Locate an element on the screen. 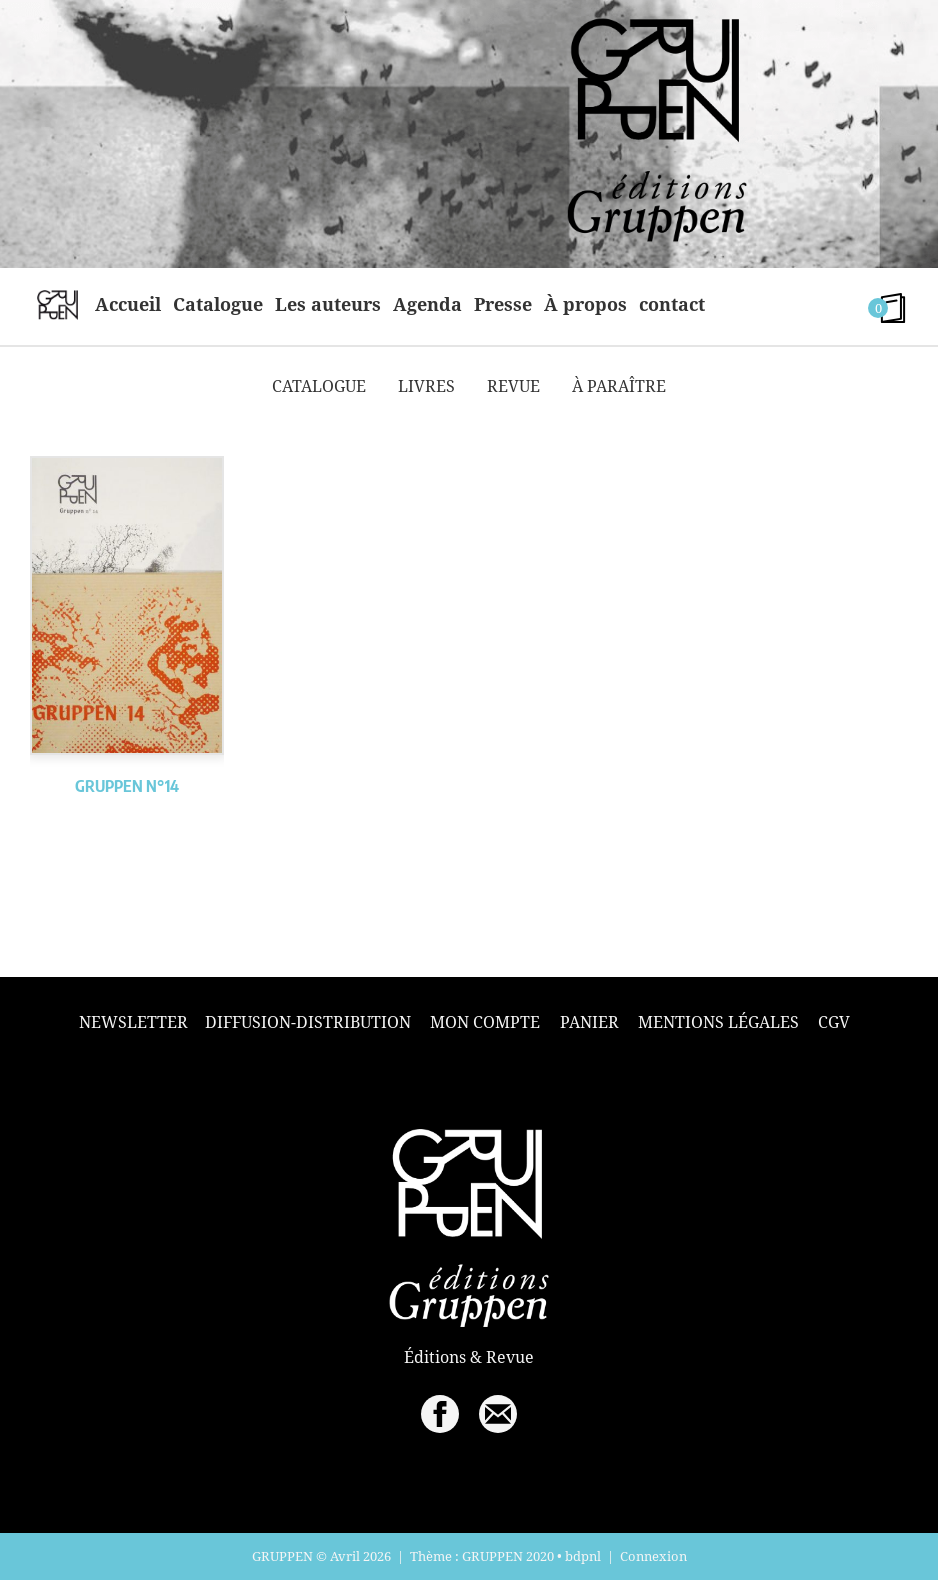  À paraître is located at coordinates (619, 386).